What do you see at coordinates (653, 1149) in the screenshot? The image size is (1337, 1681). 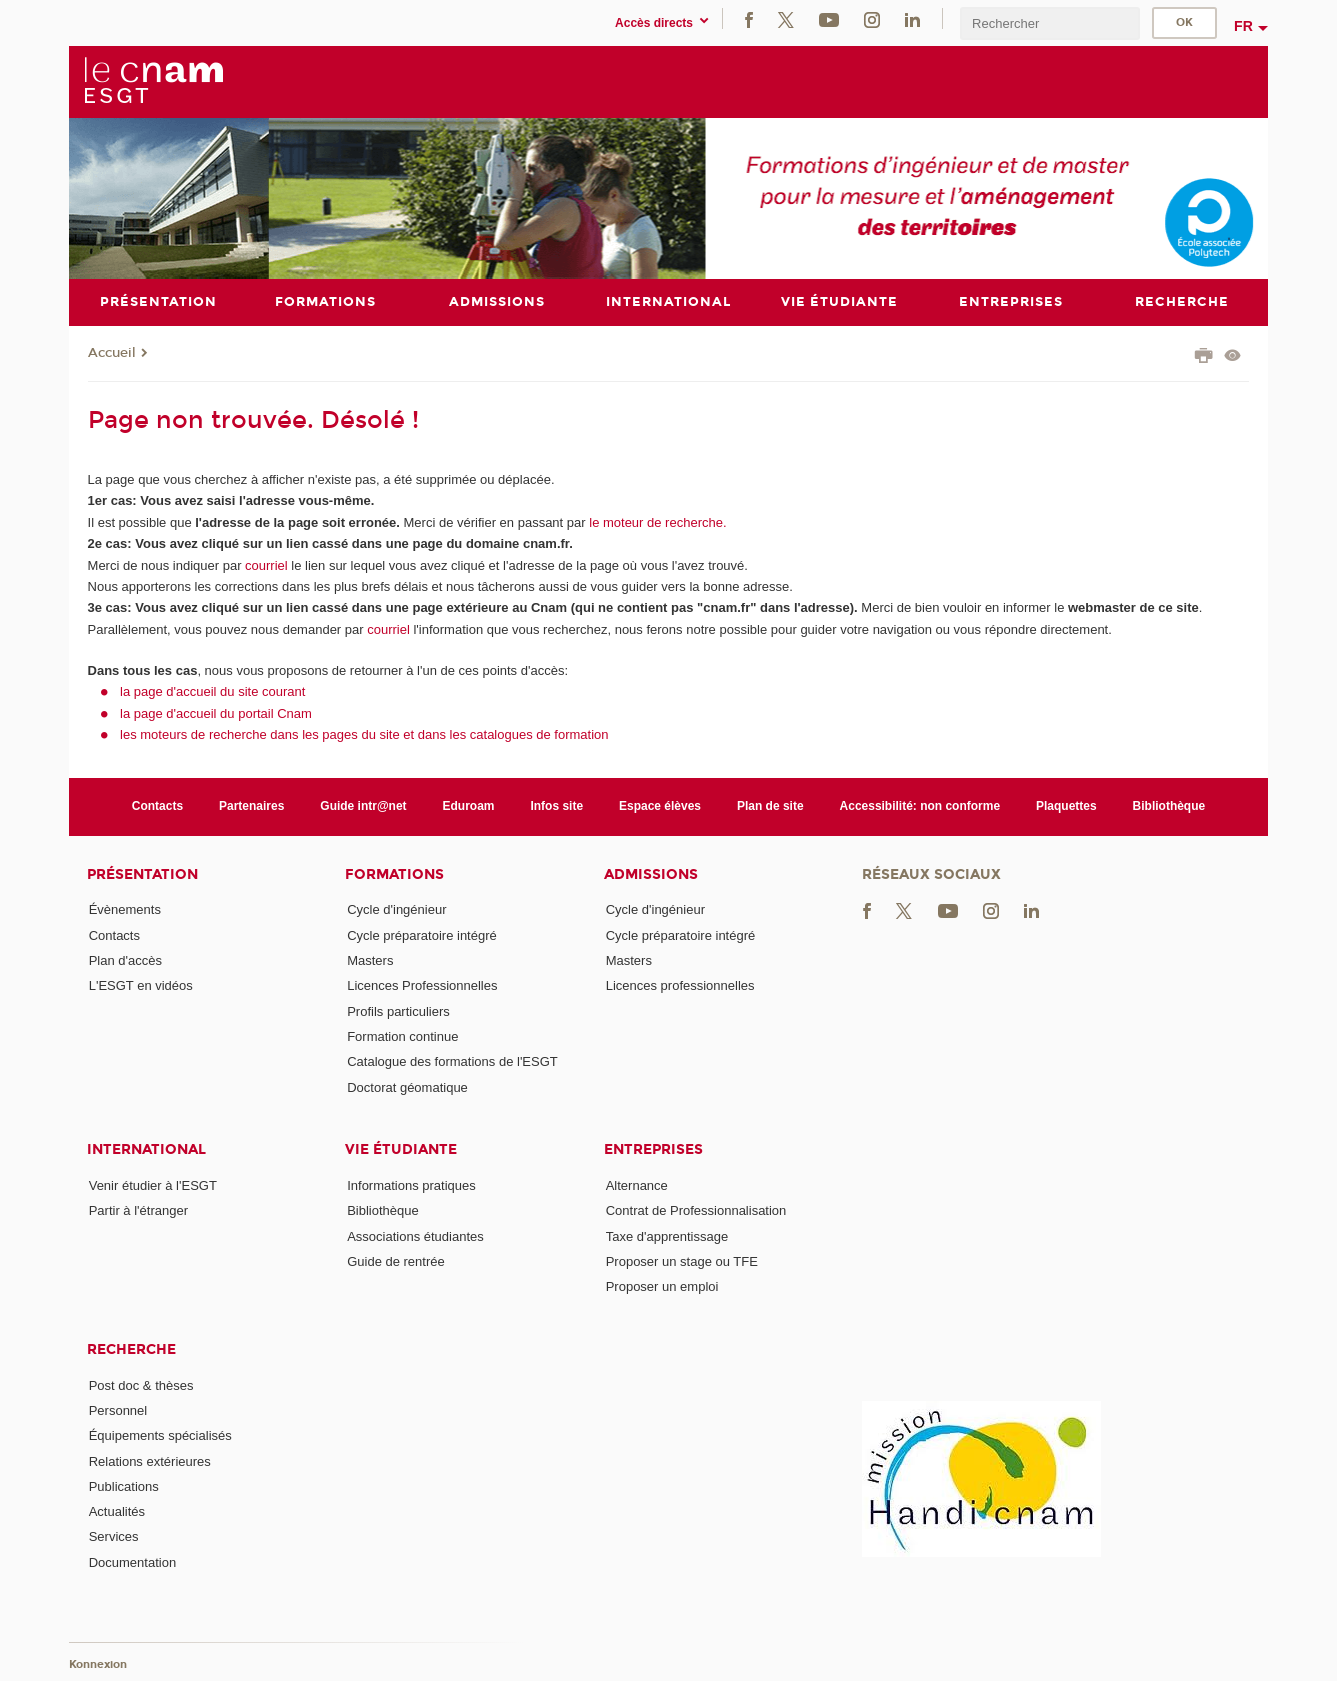 I see `Entreprises` at bounding box center [653, 1149].